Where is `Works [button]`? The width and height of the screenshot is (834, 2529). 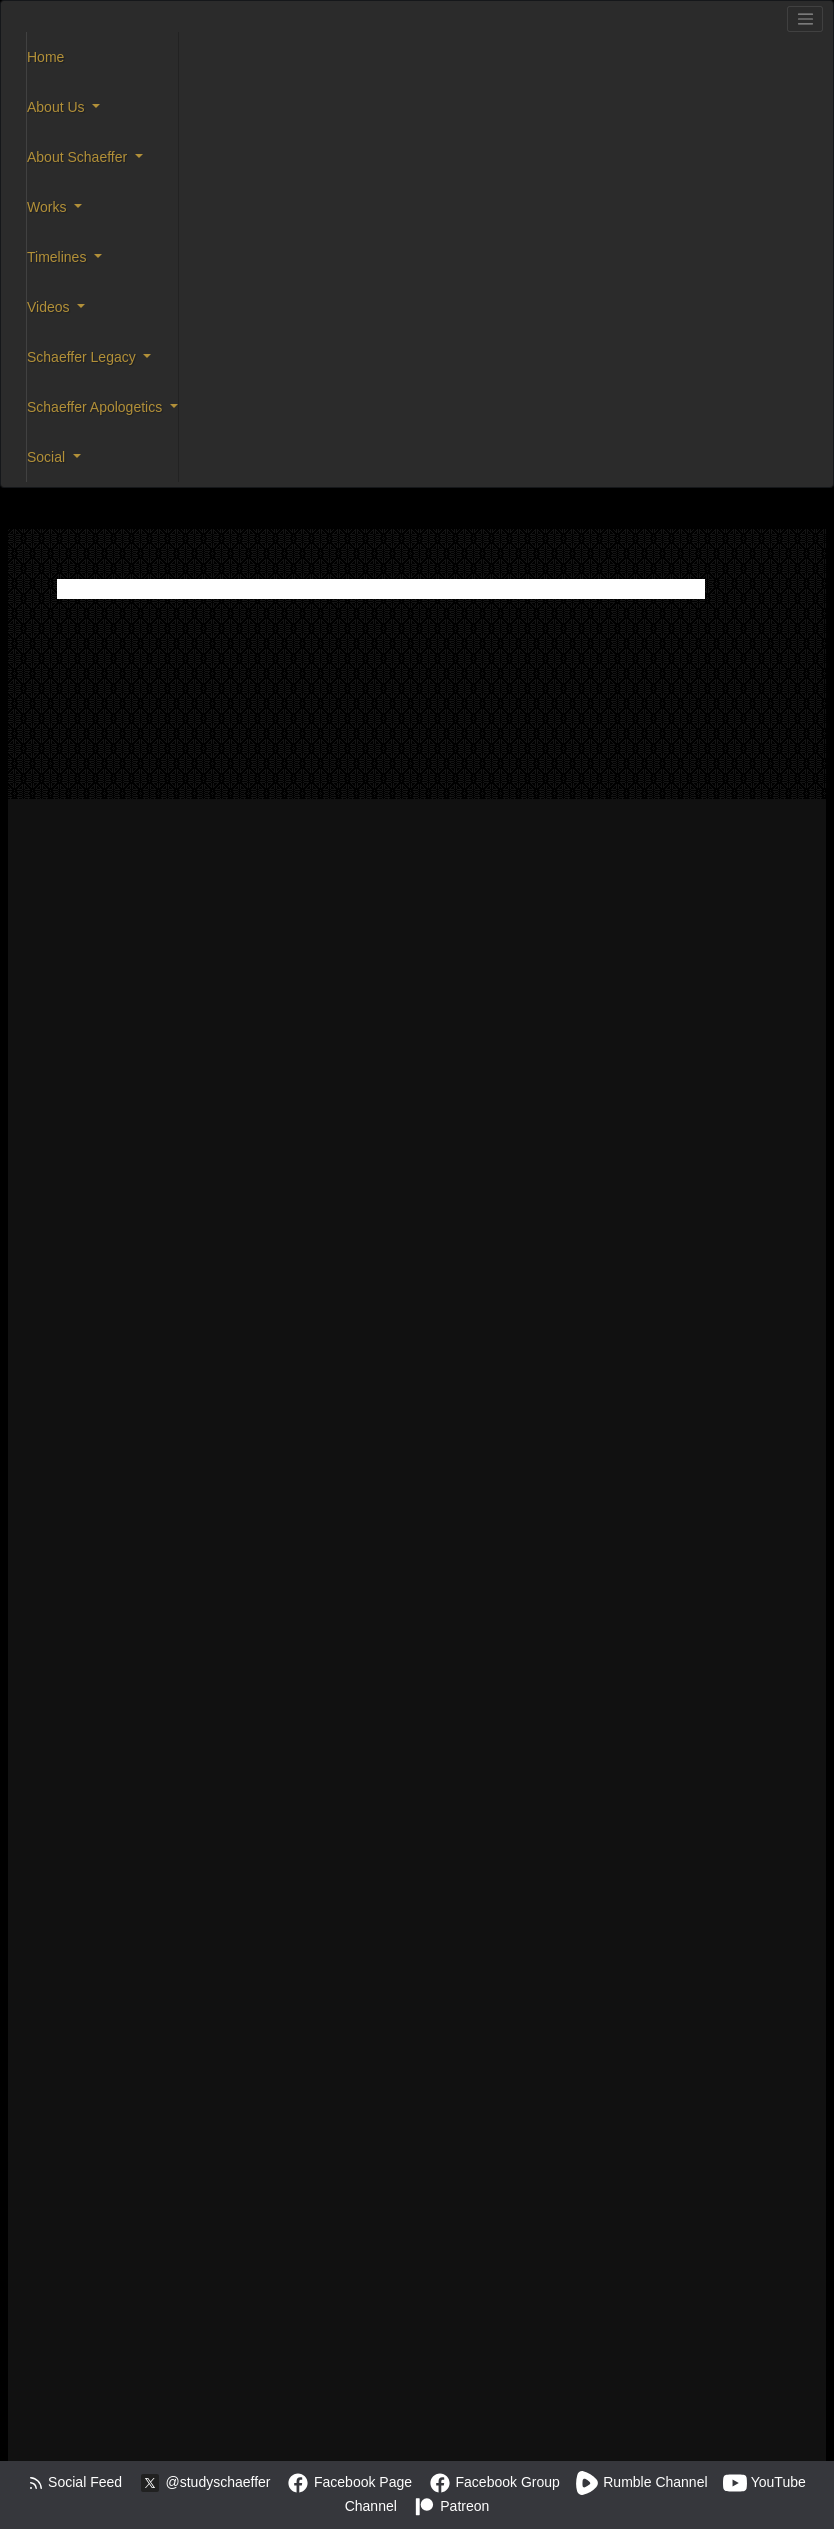 Works [button] is located at coordinates (48, 207).